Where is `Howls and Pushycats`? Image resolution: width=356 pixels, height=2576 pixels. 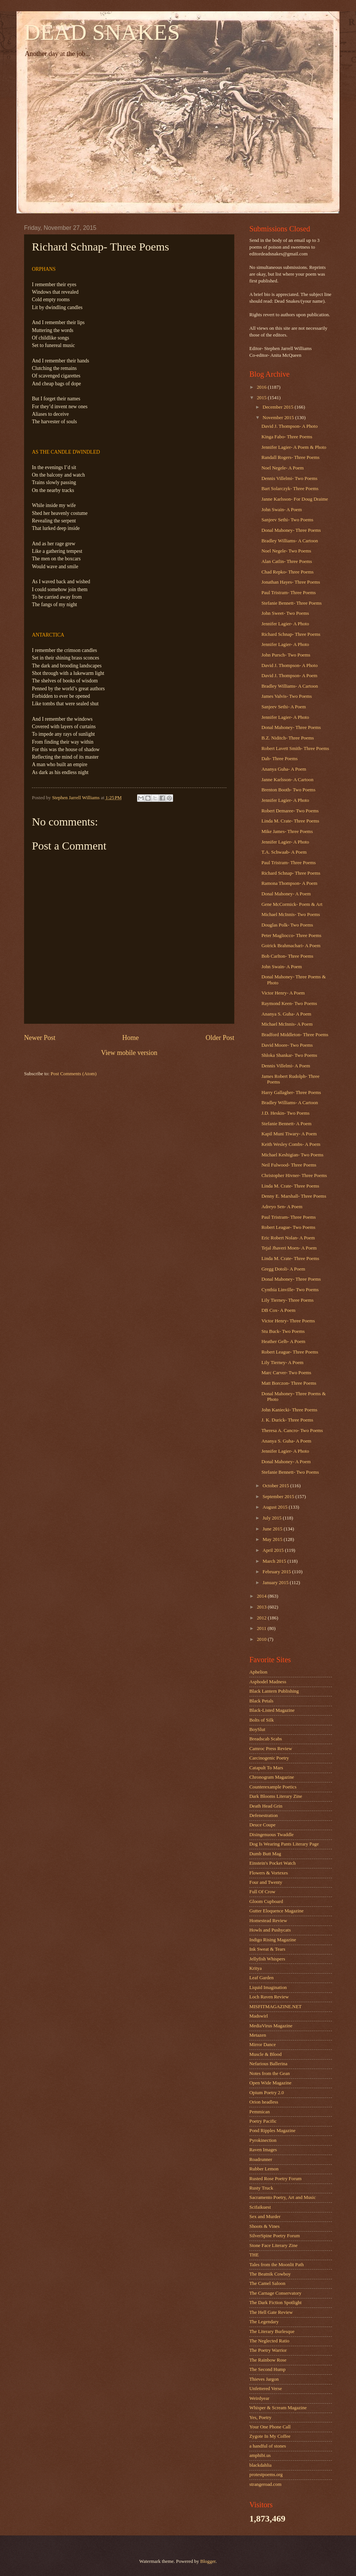 Howls and Pushycats is located at coordinates (270, 1930).